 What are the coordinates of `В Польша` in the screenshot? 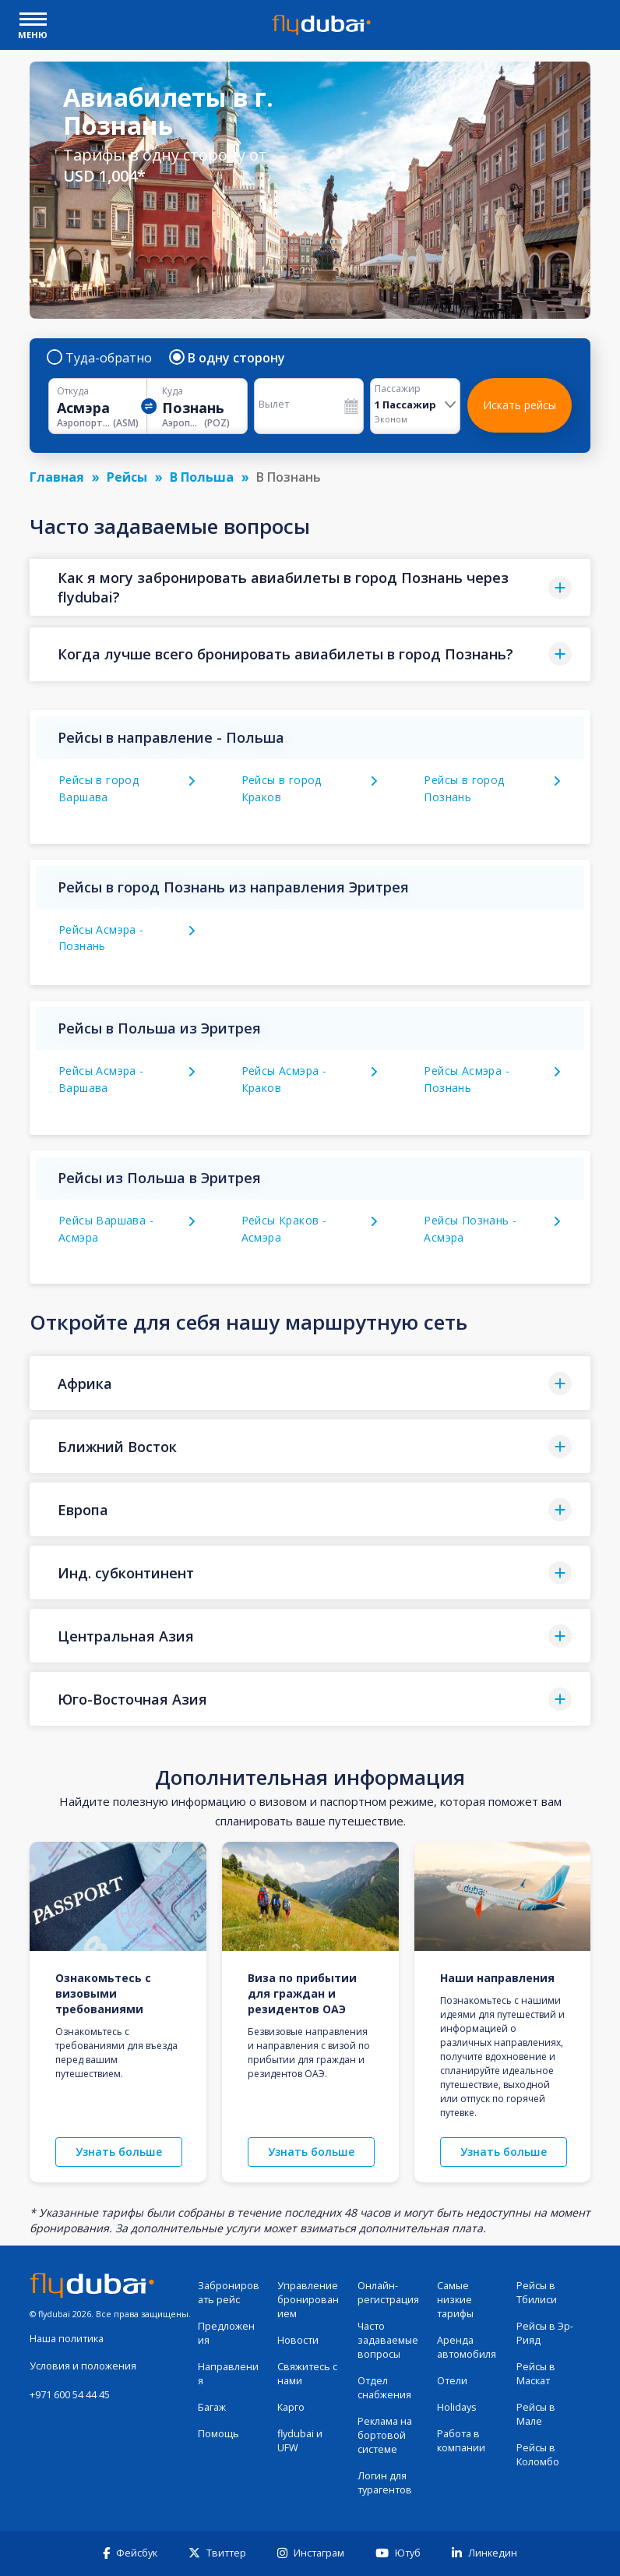 It's located at (202, 477).